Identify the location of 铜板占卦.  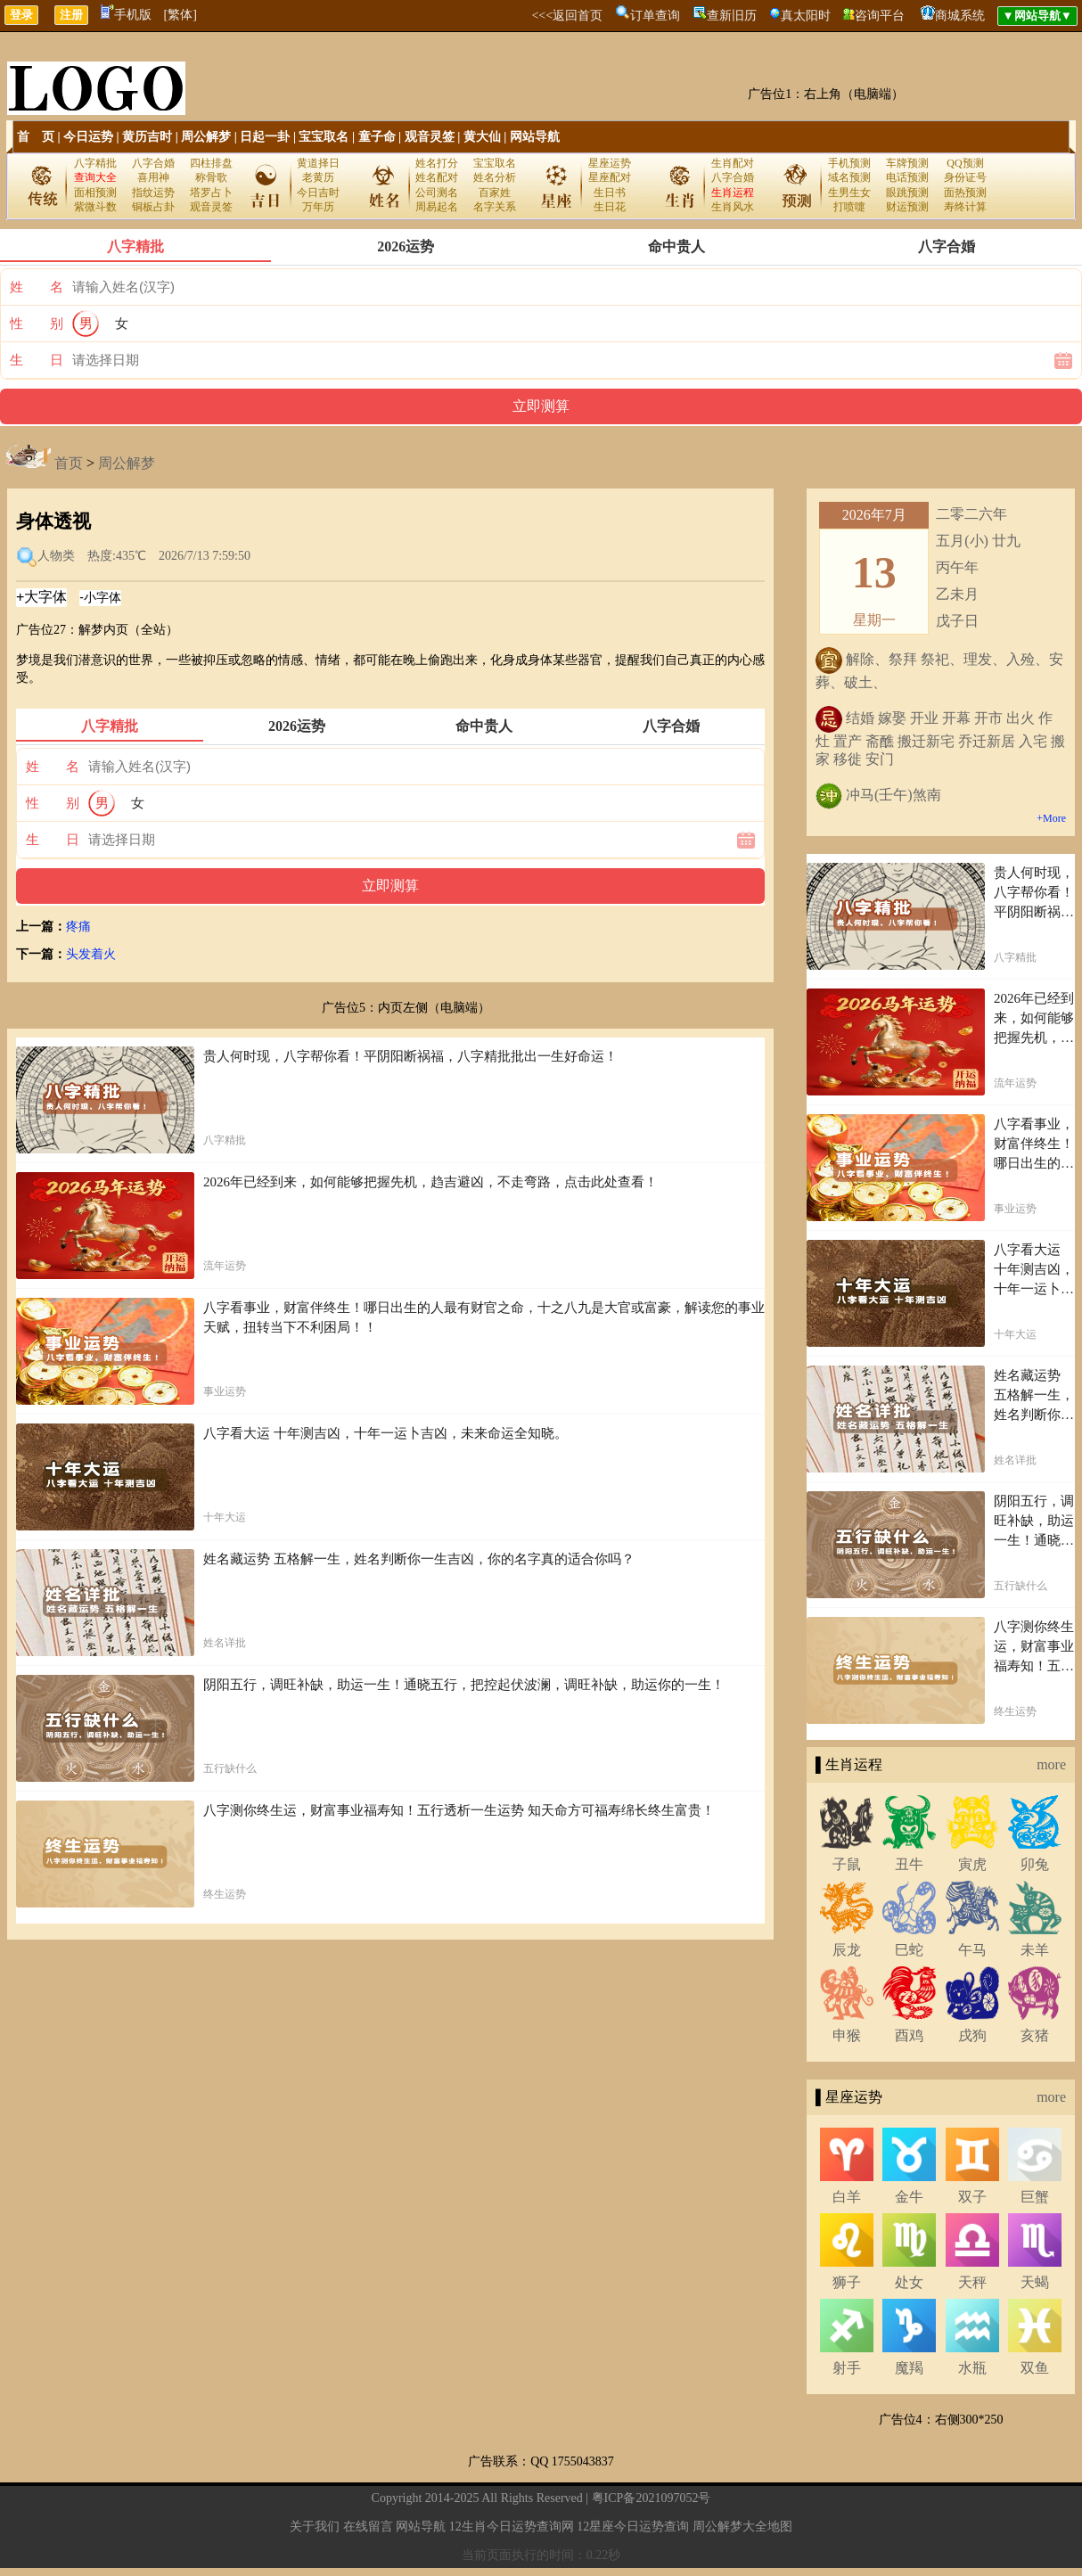
(153, 207).